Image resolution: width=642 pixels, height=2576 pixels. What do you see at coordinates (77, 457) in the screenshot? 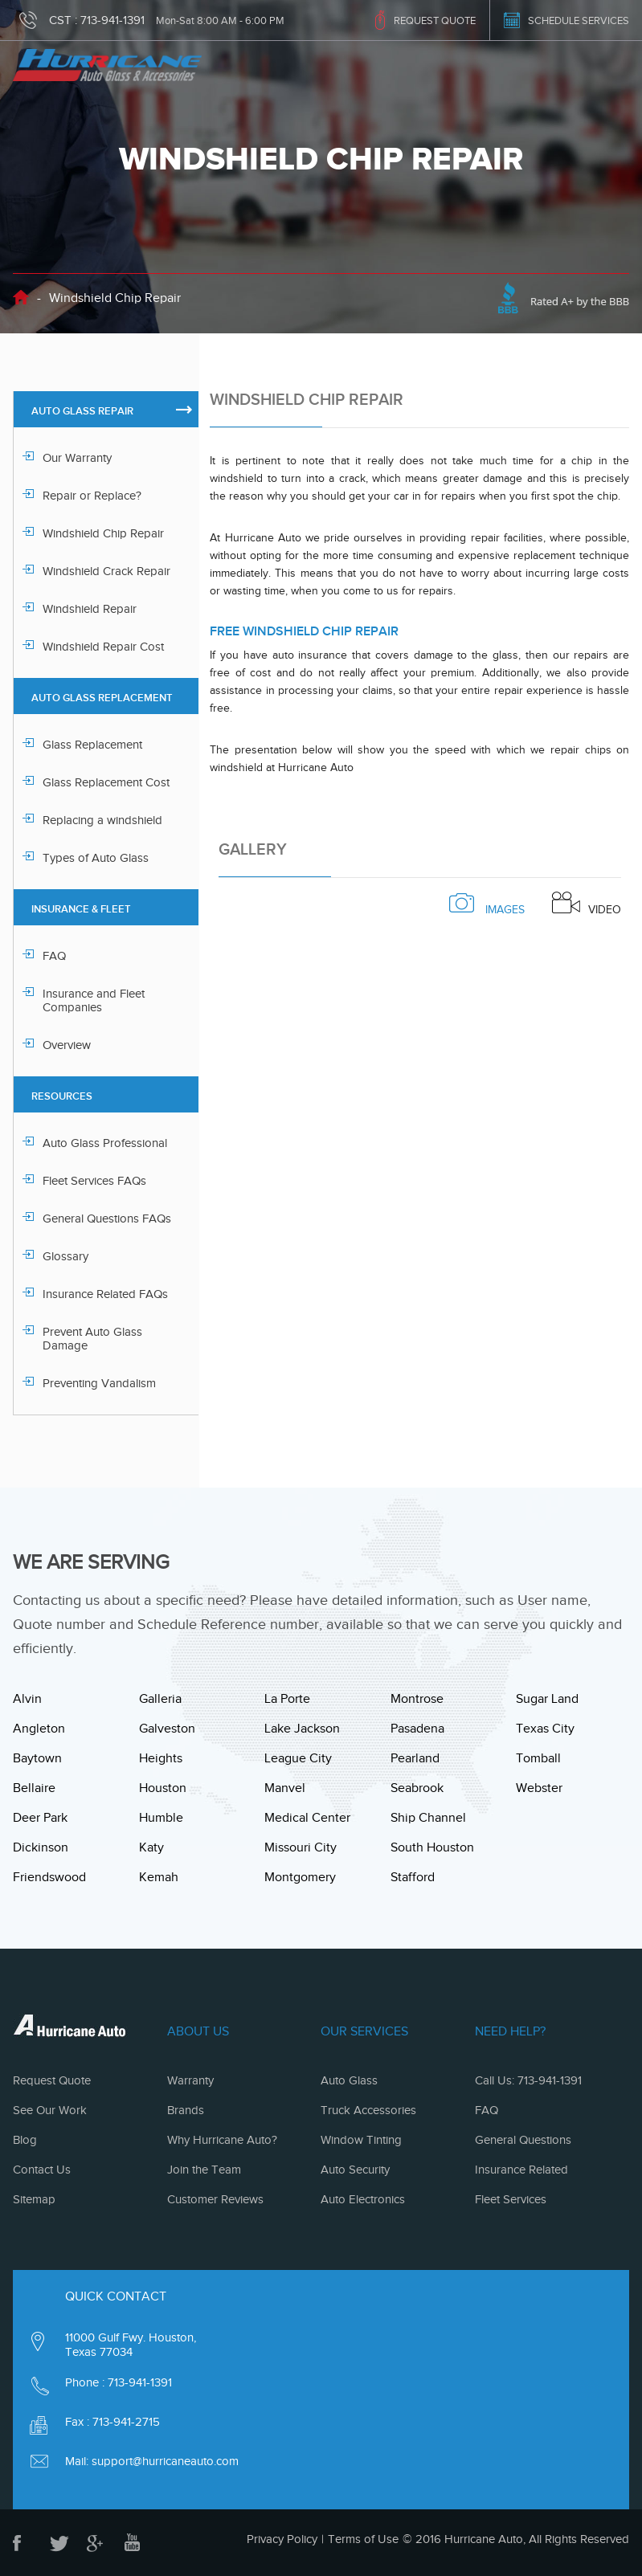
I see `Our Warranty` at bounding box center [77, 457].